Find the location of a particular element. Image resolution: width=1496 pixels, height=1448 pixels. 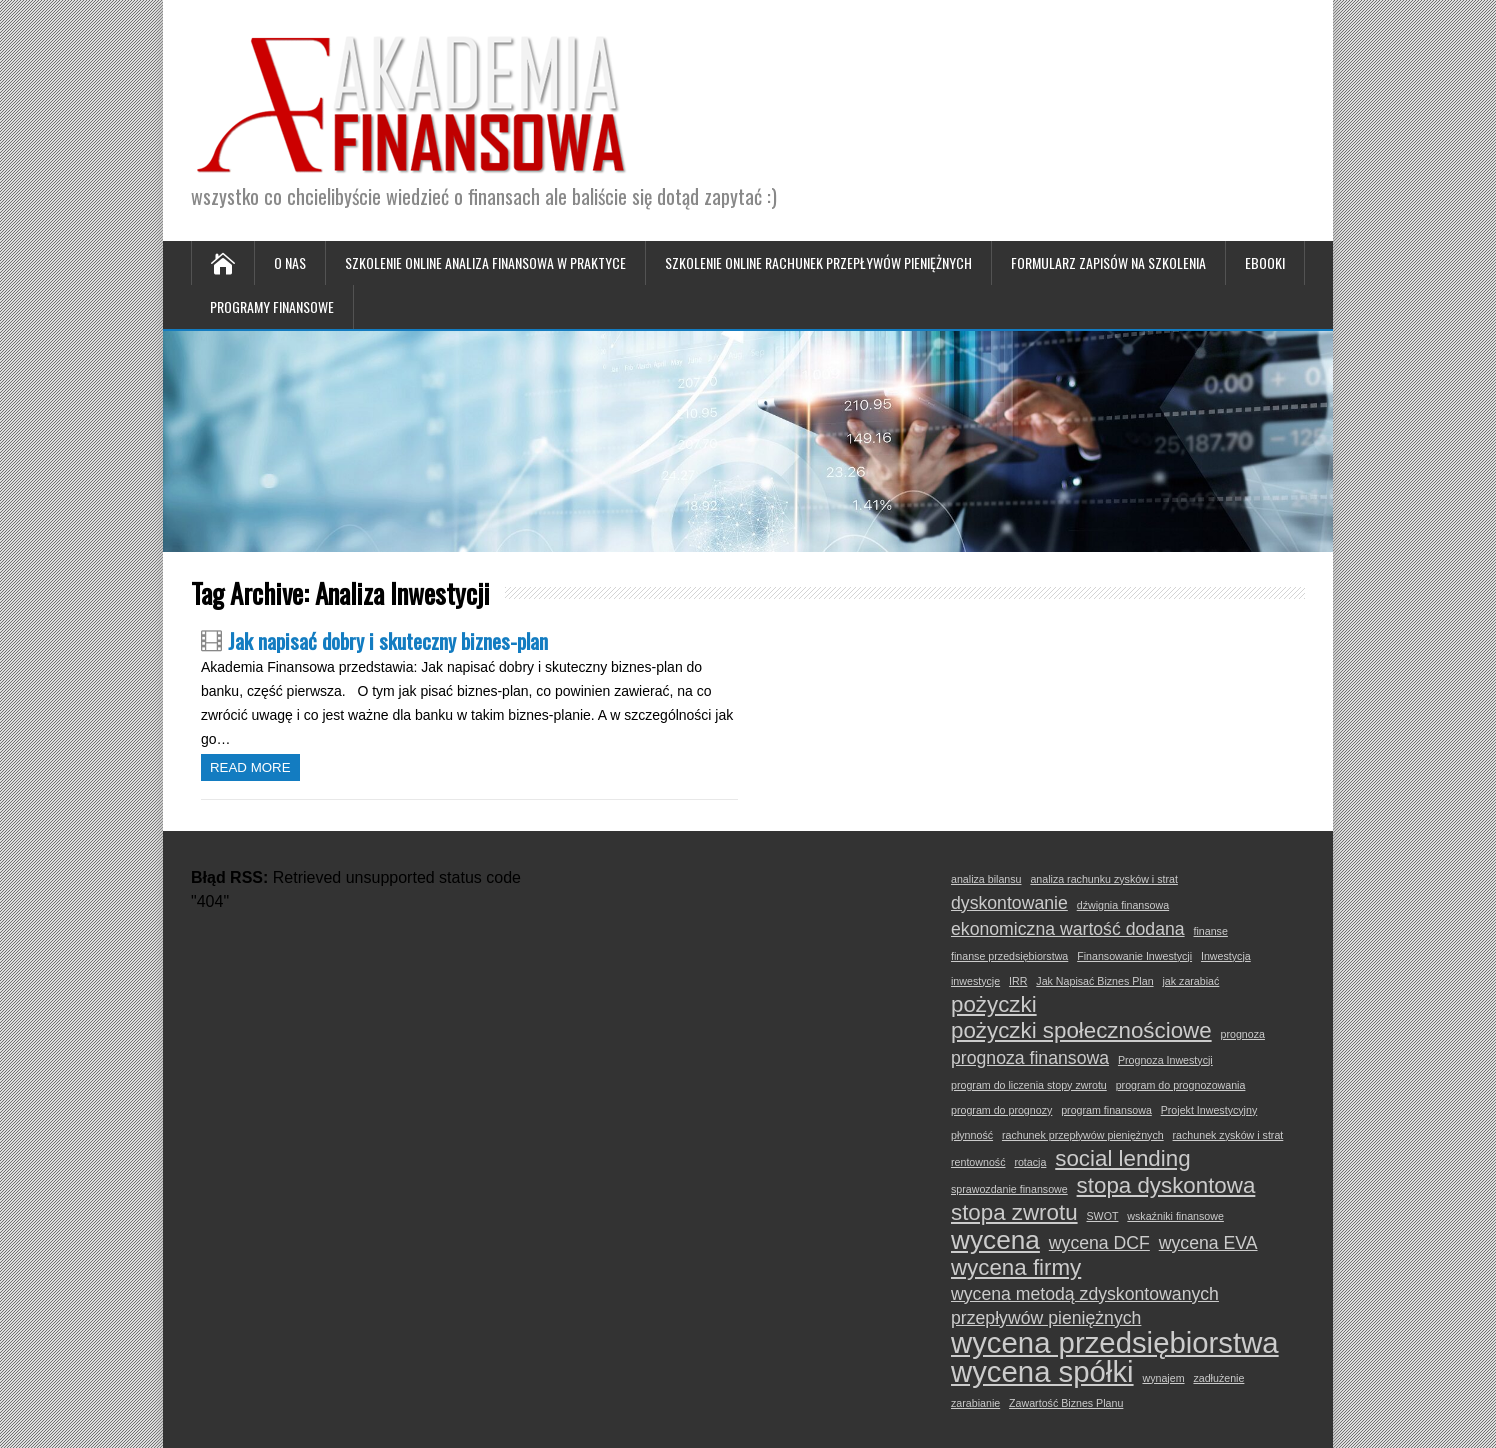

program do liczenia stopy zwrotu [program do liczenia stopy zwrotu (1 element)] is located at coordinates (1029, 1085).